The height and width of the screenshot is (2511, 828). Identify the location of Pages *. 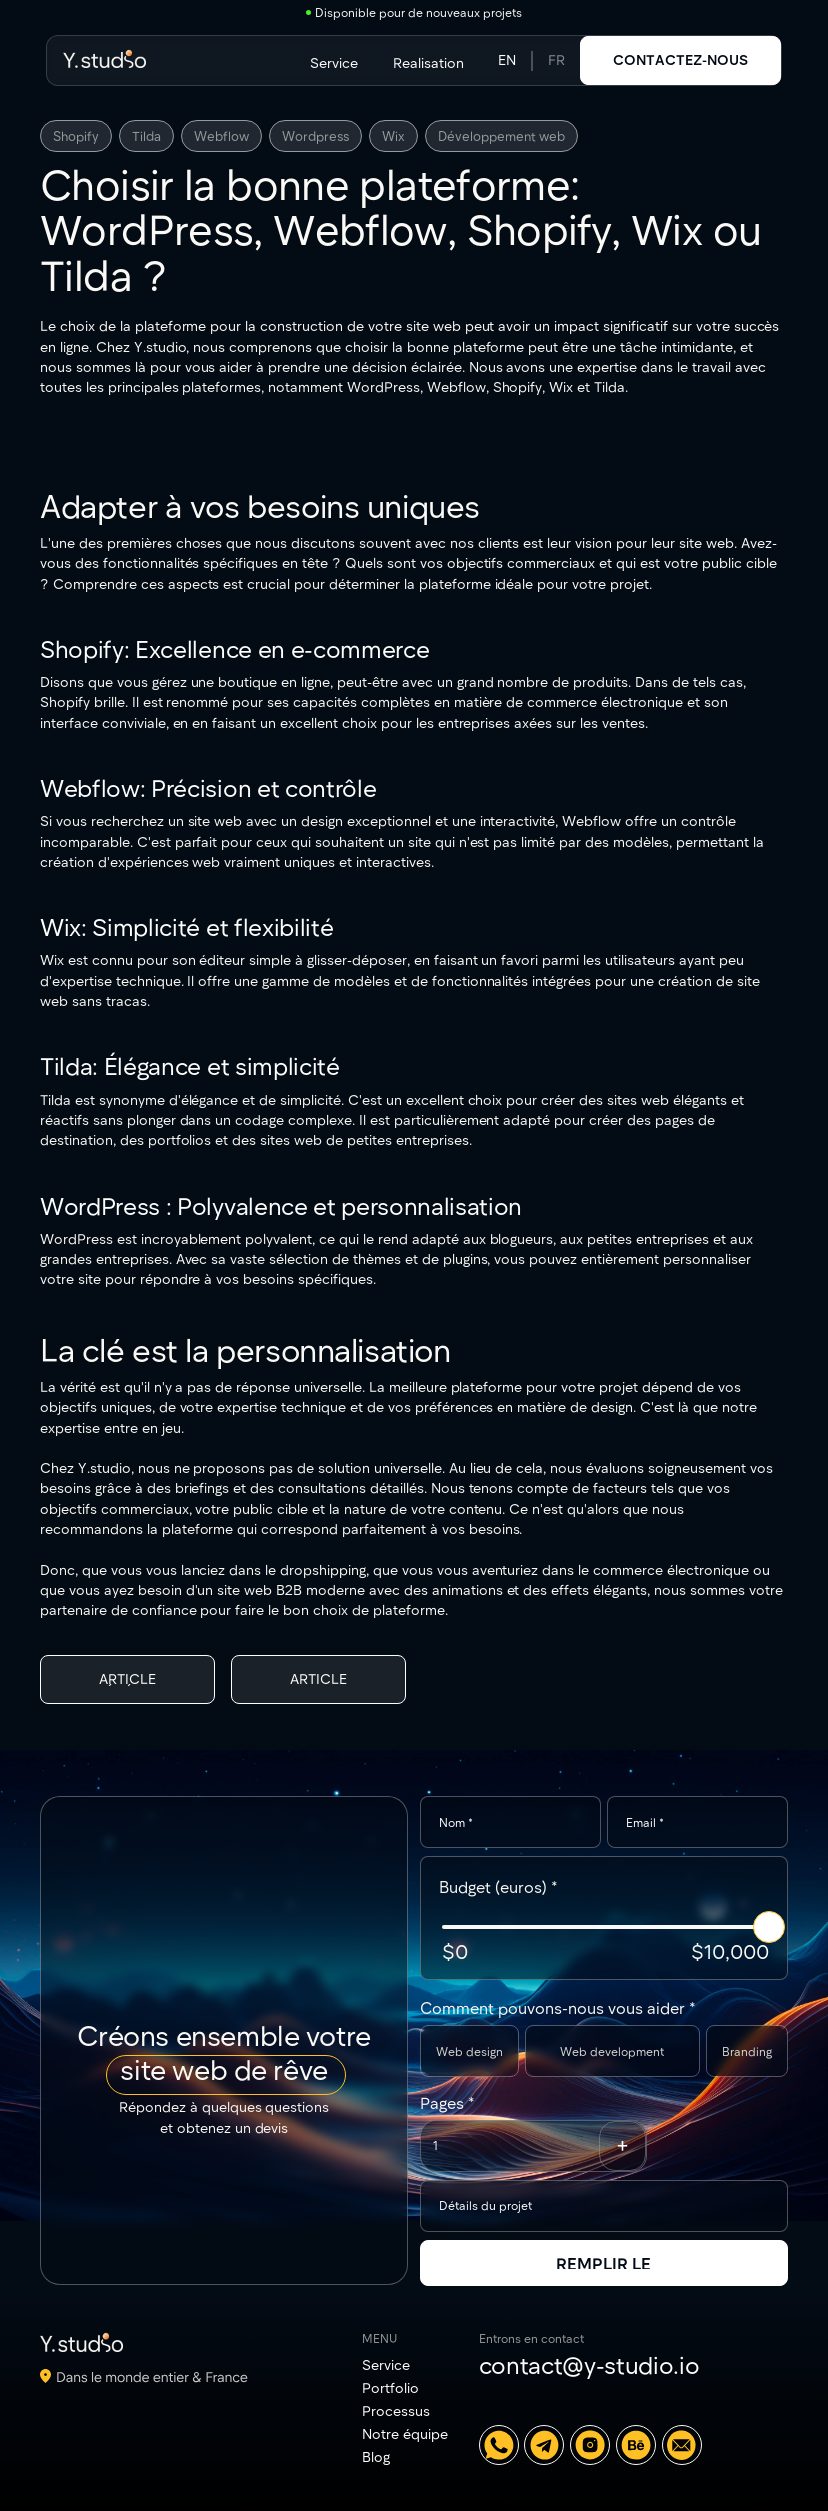
(447, 2102).